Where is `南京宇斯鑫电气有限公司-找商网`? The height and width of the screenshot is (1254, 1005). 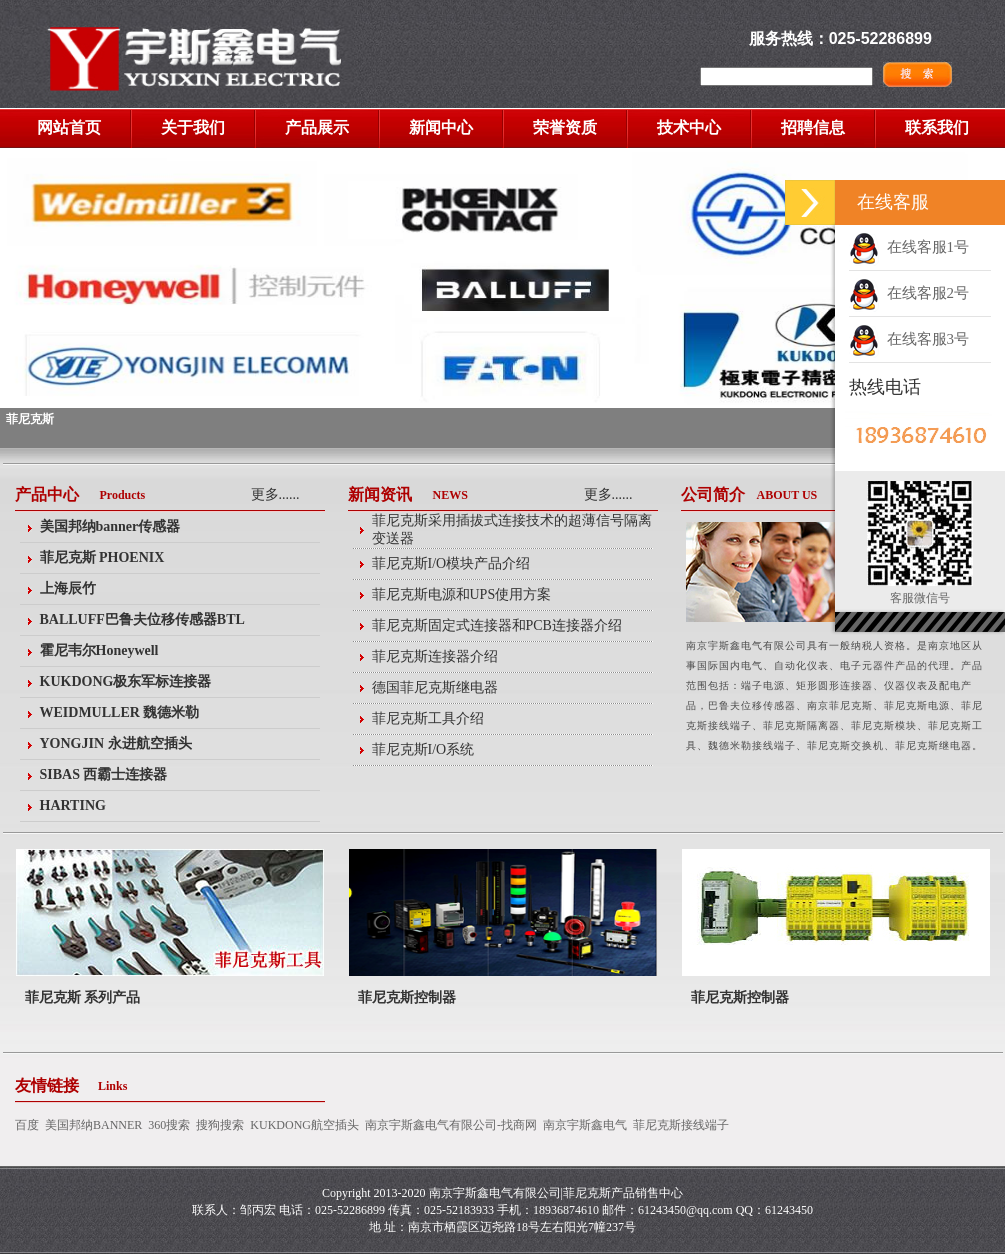 南京宇斯鑫电气有限公司-找商网 is located at coordinates (451, 1125).